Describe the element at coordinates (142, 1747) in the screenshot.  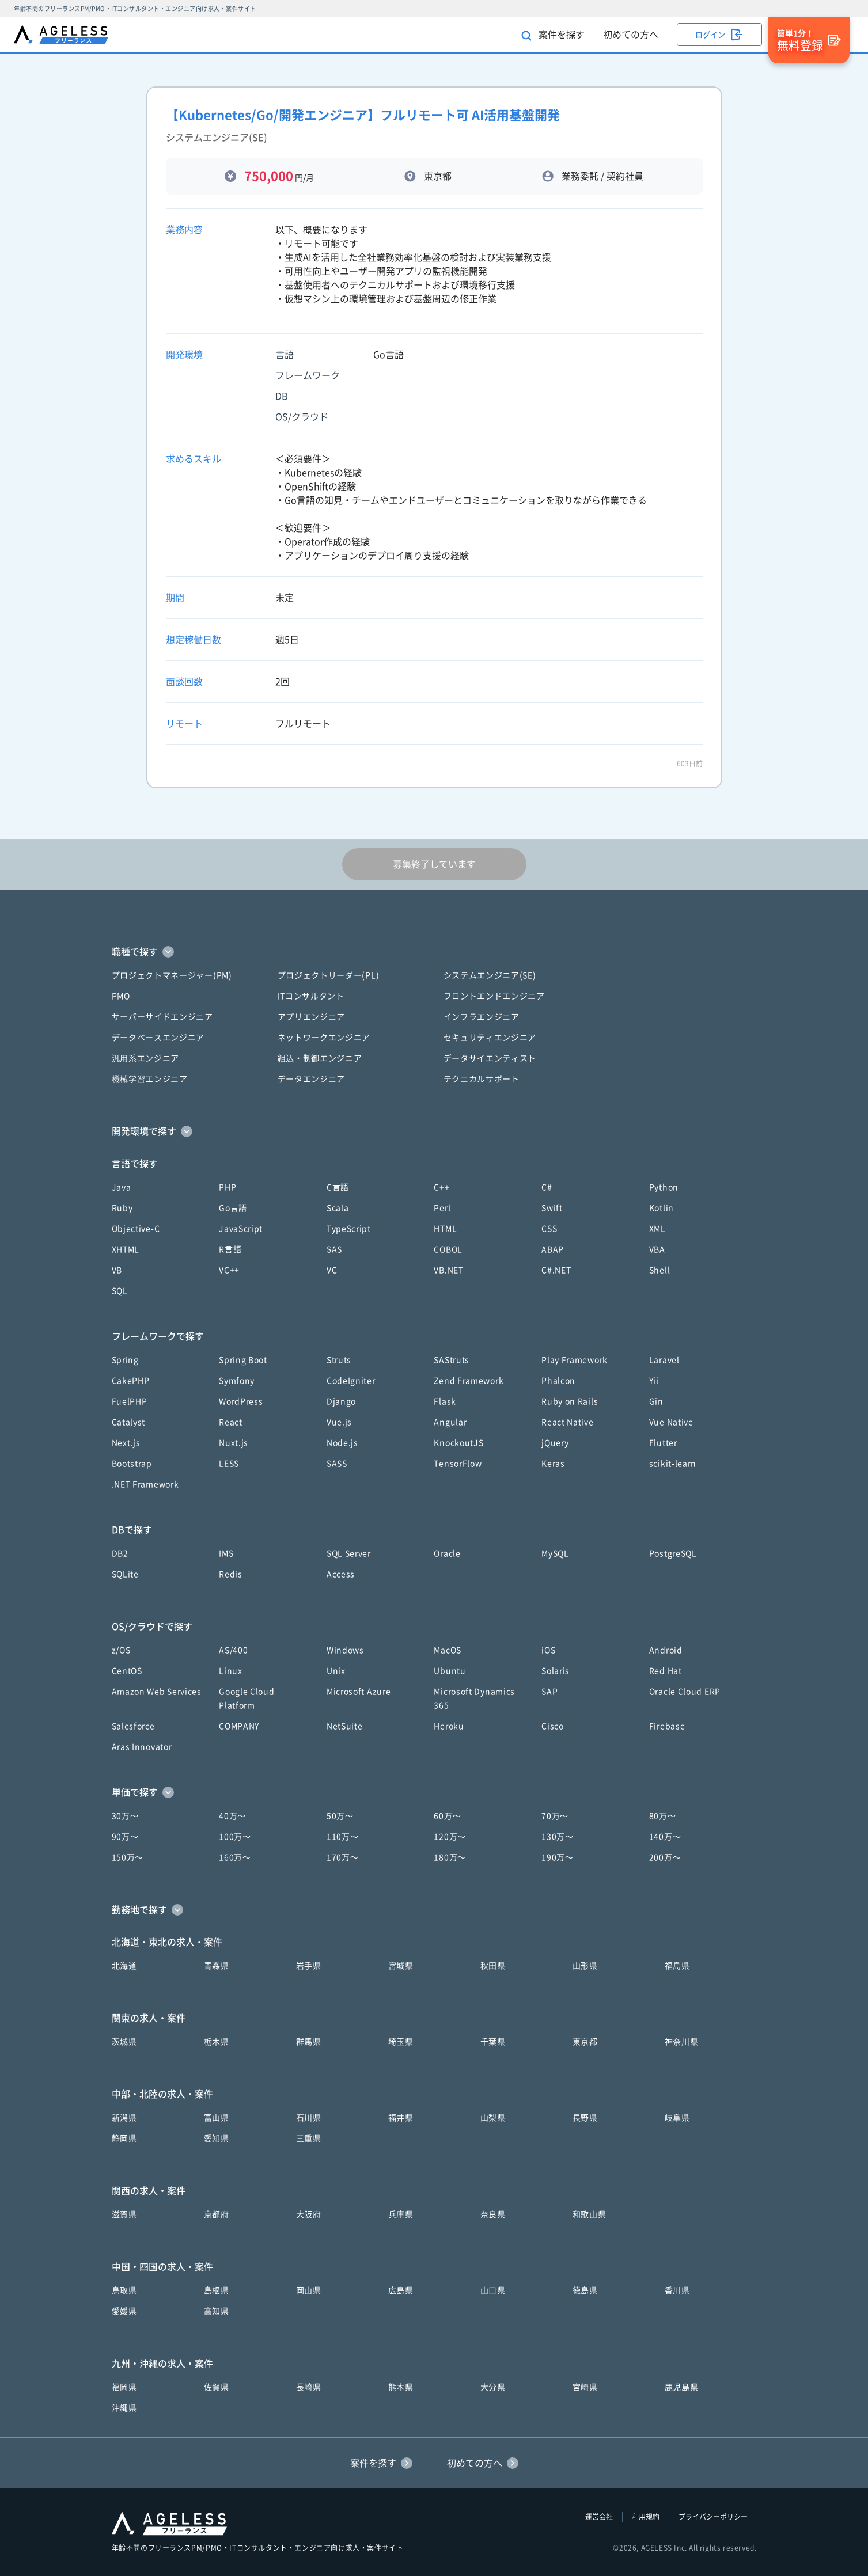
I see `Aras Innovator` at that location.